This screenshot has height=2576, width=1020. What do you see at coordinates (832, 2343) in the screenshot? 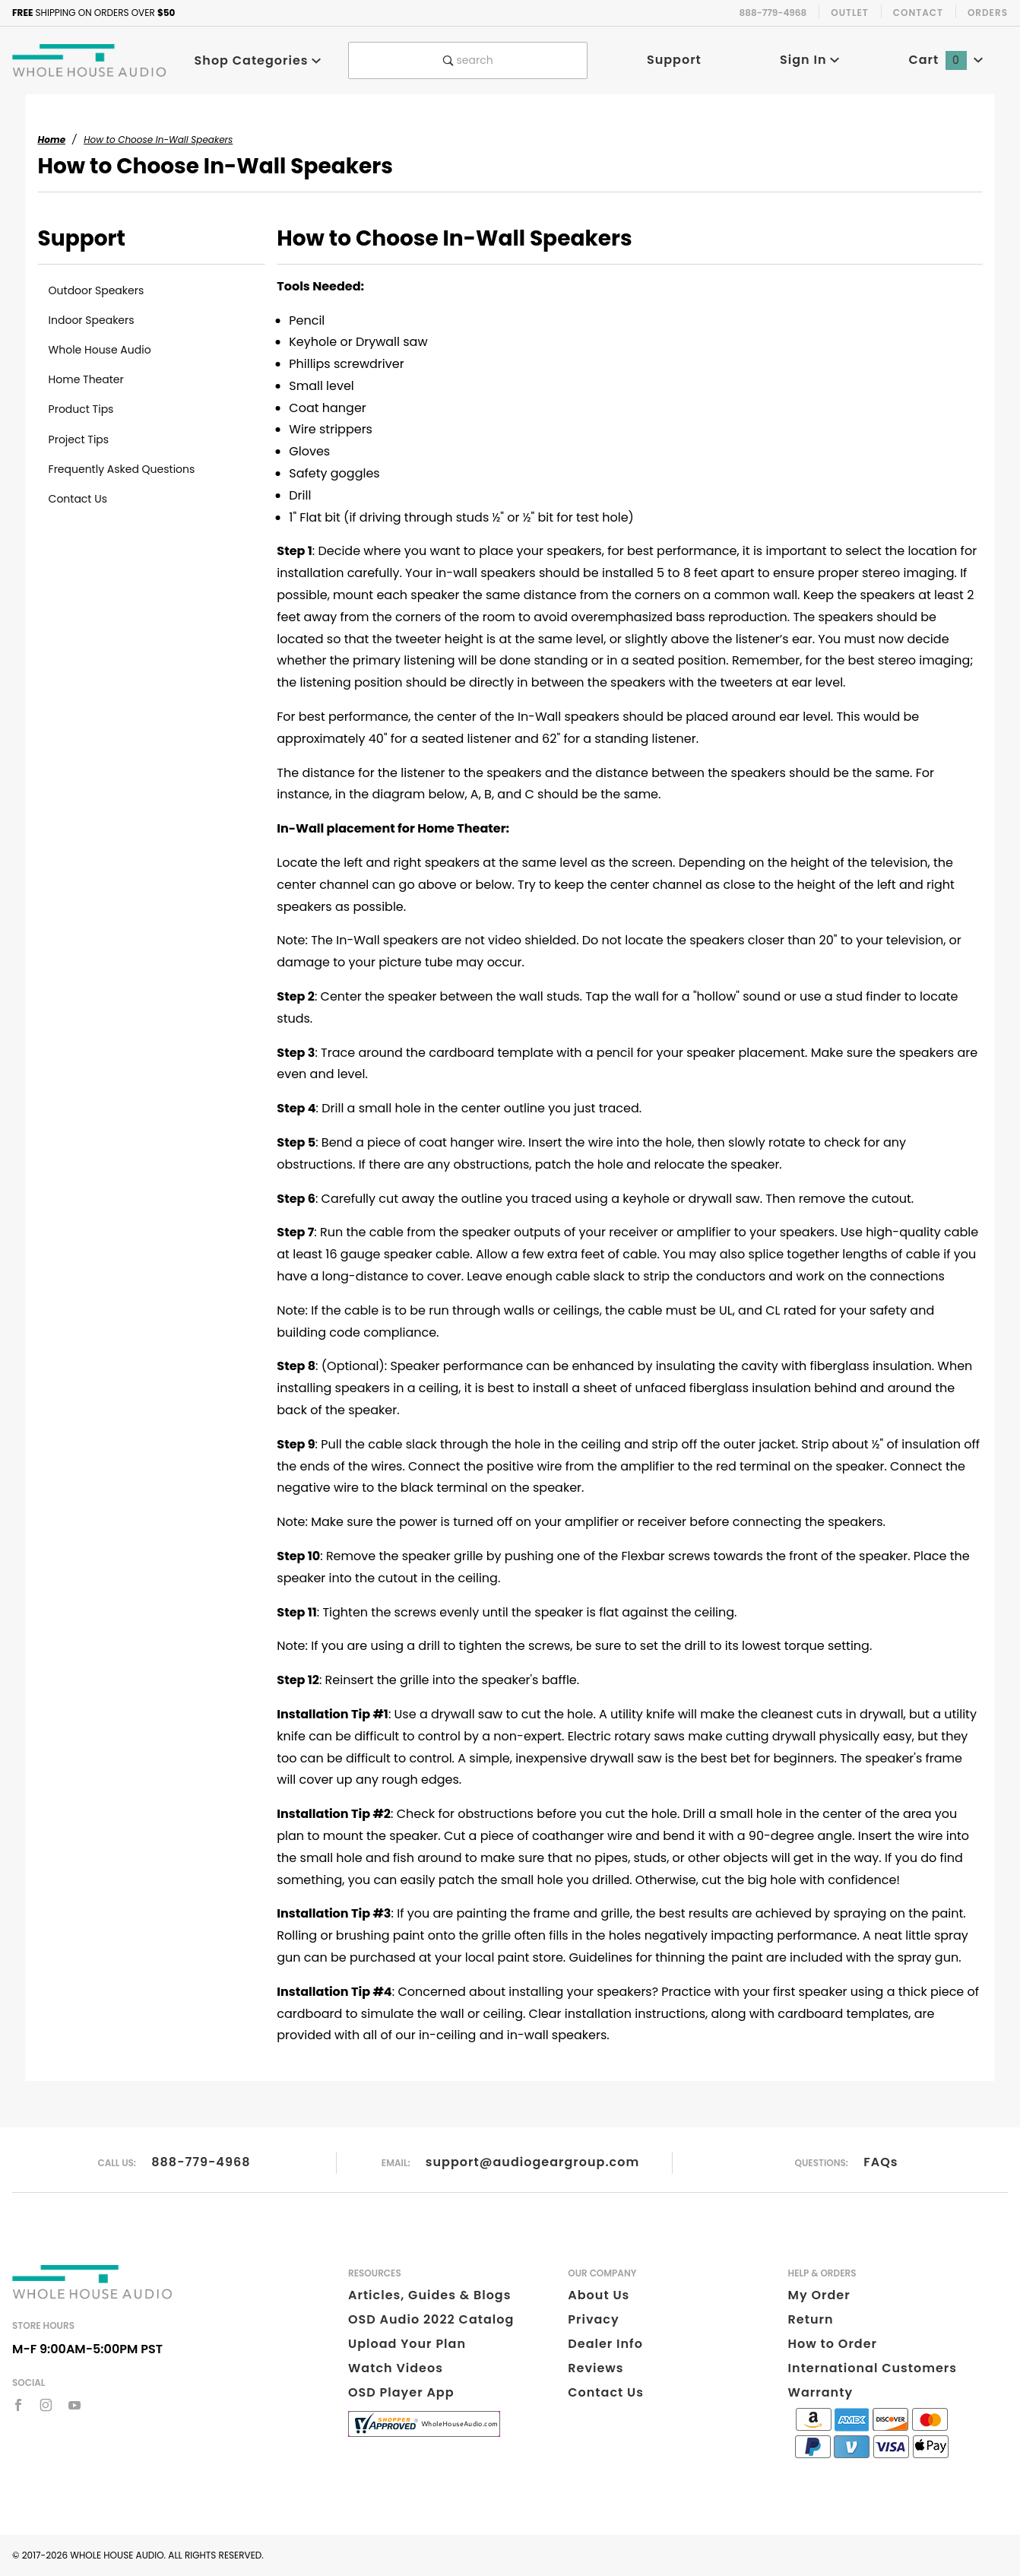
I see `How to Order` at bounding box center [832, 2343].